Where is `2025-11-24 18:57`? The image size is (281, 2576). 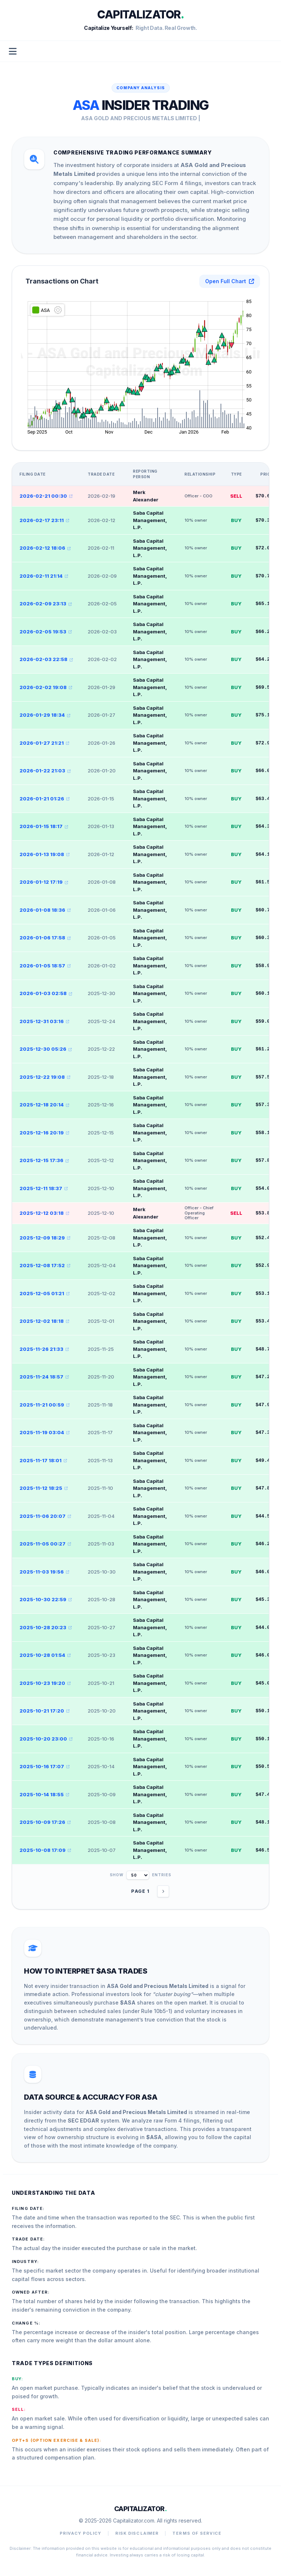
2025-11-24 18:57 is located at coordinates (44, 1377).